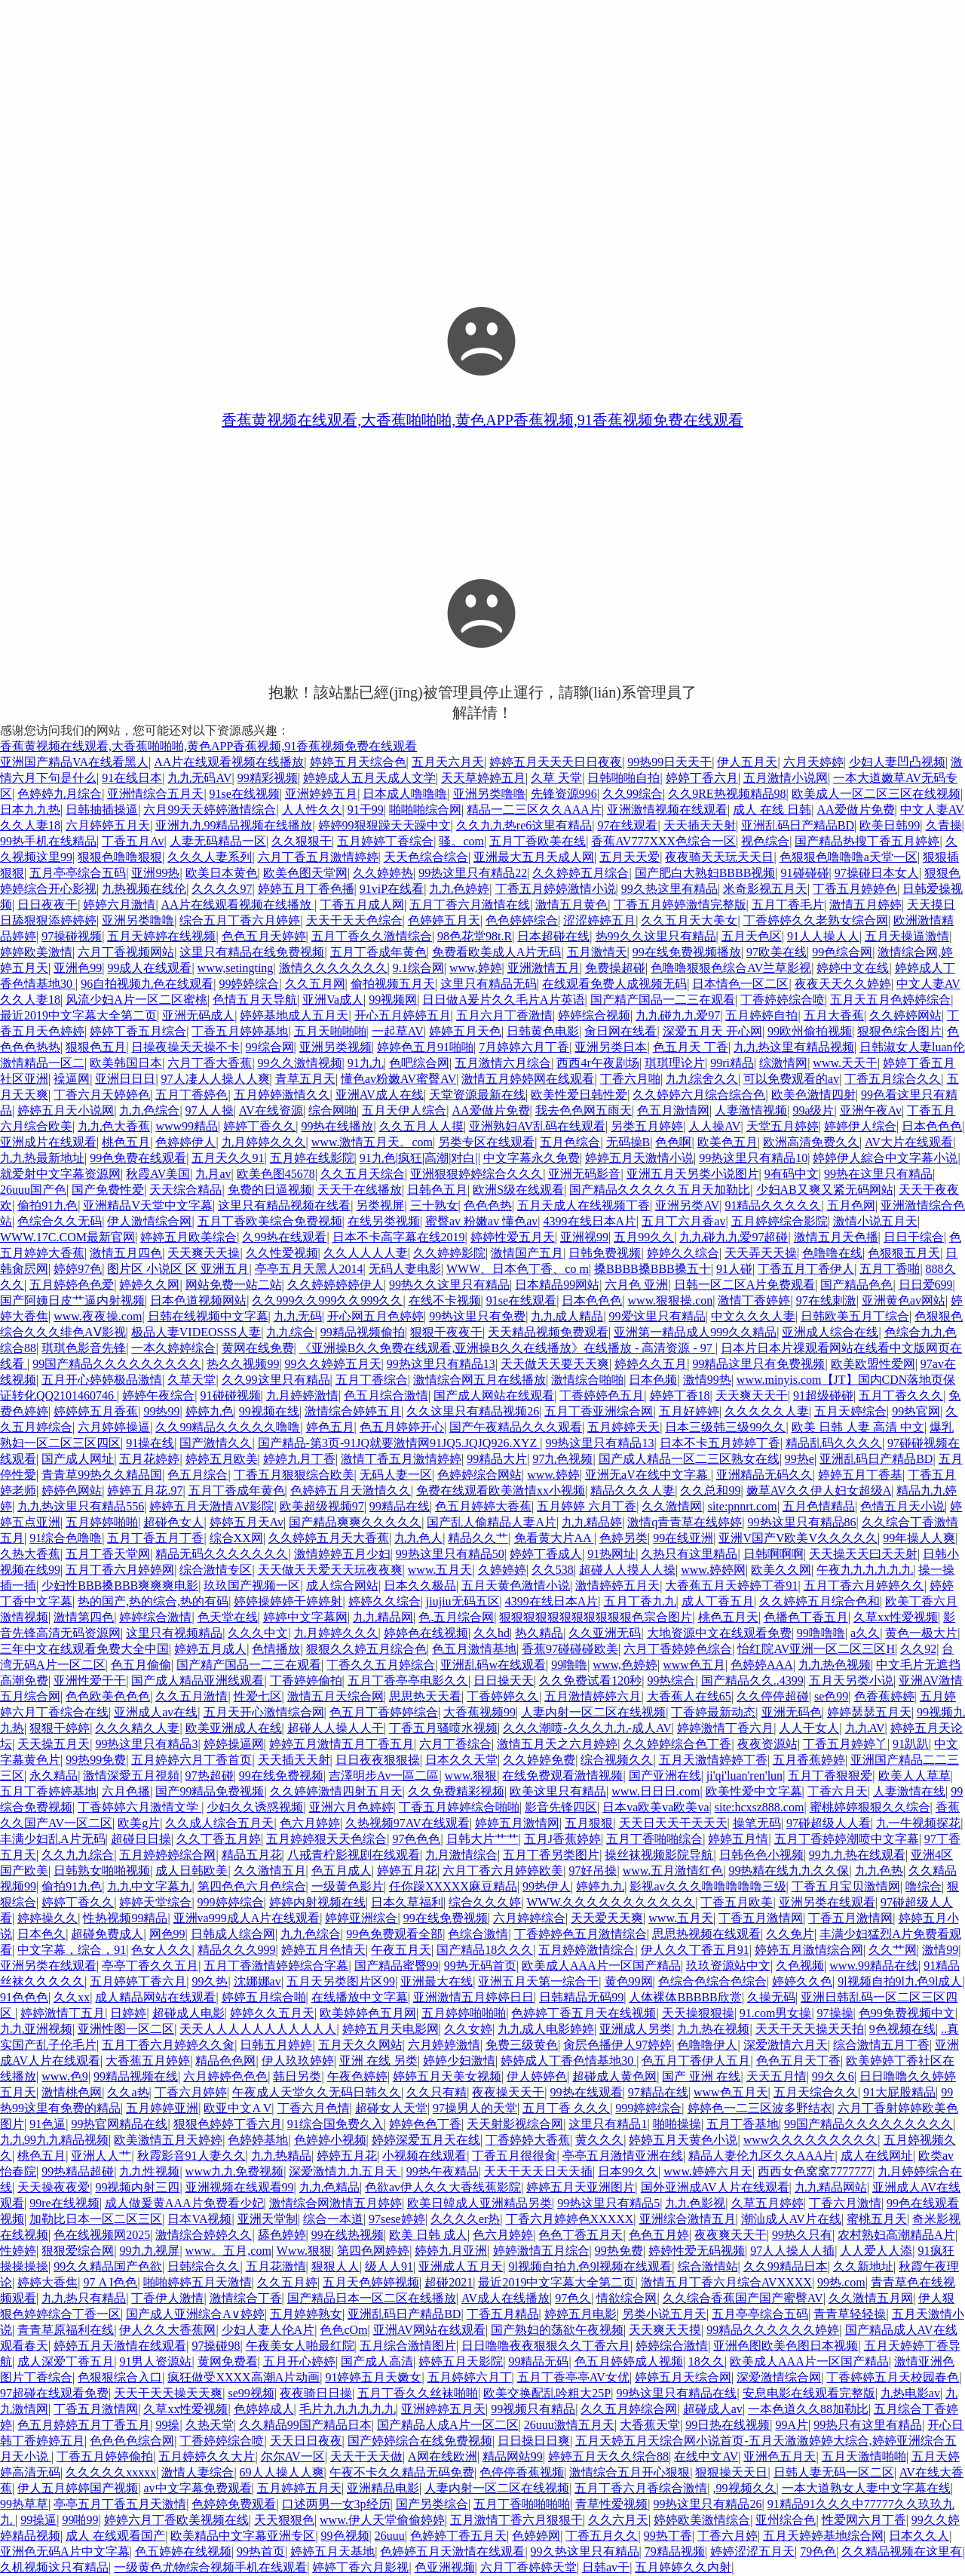  Describe the element at coordinates (529, 1918) in the screenshot. I see `六月婷婷综合` at that location.